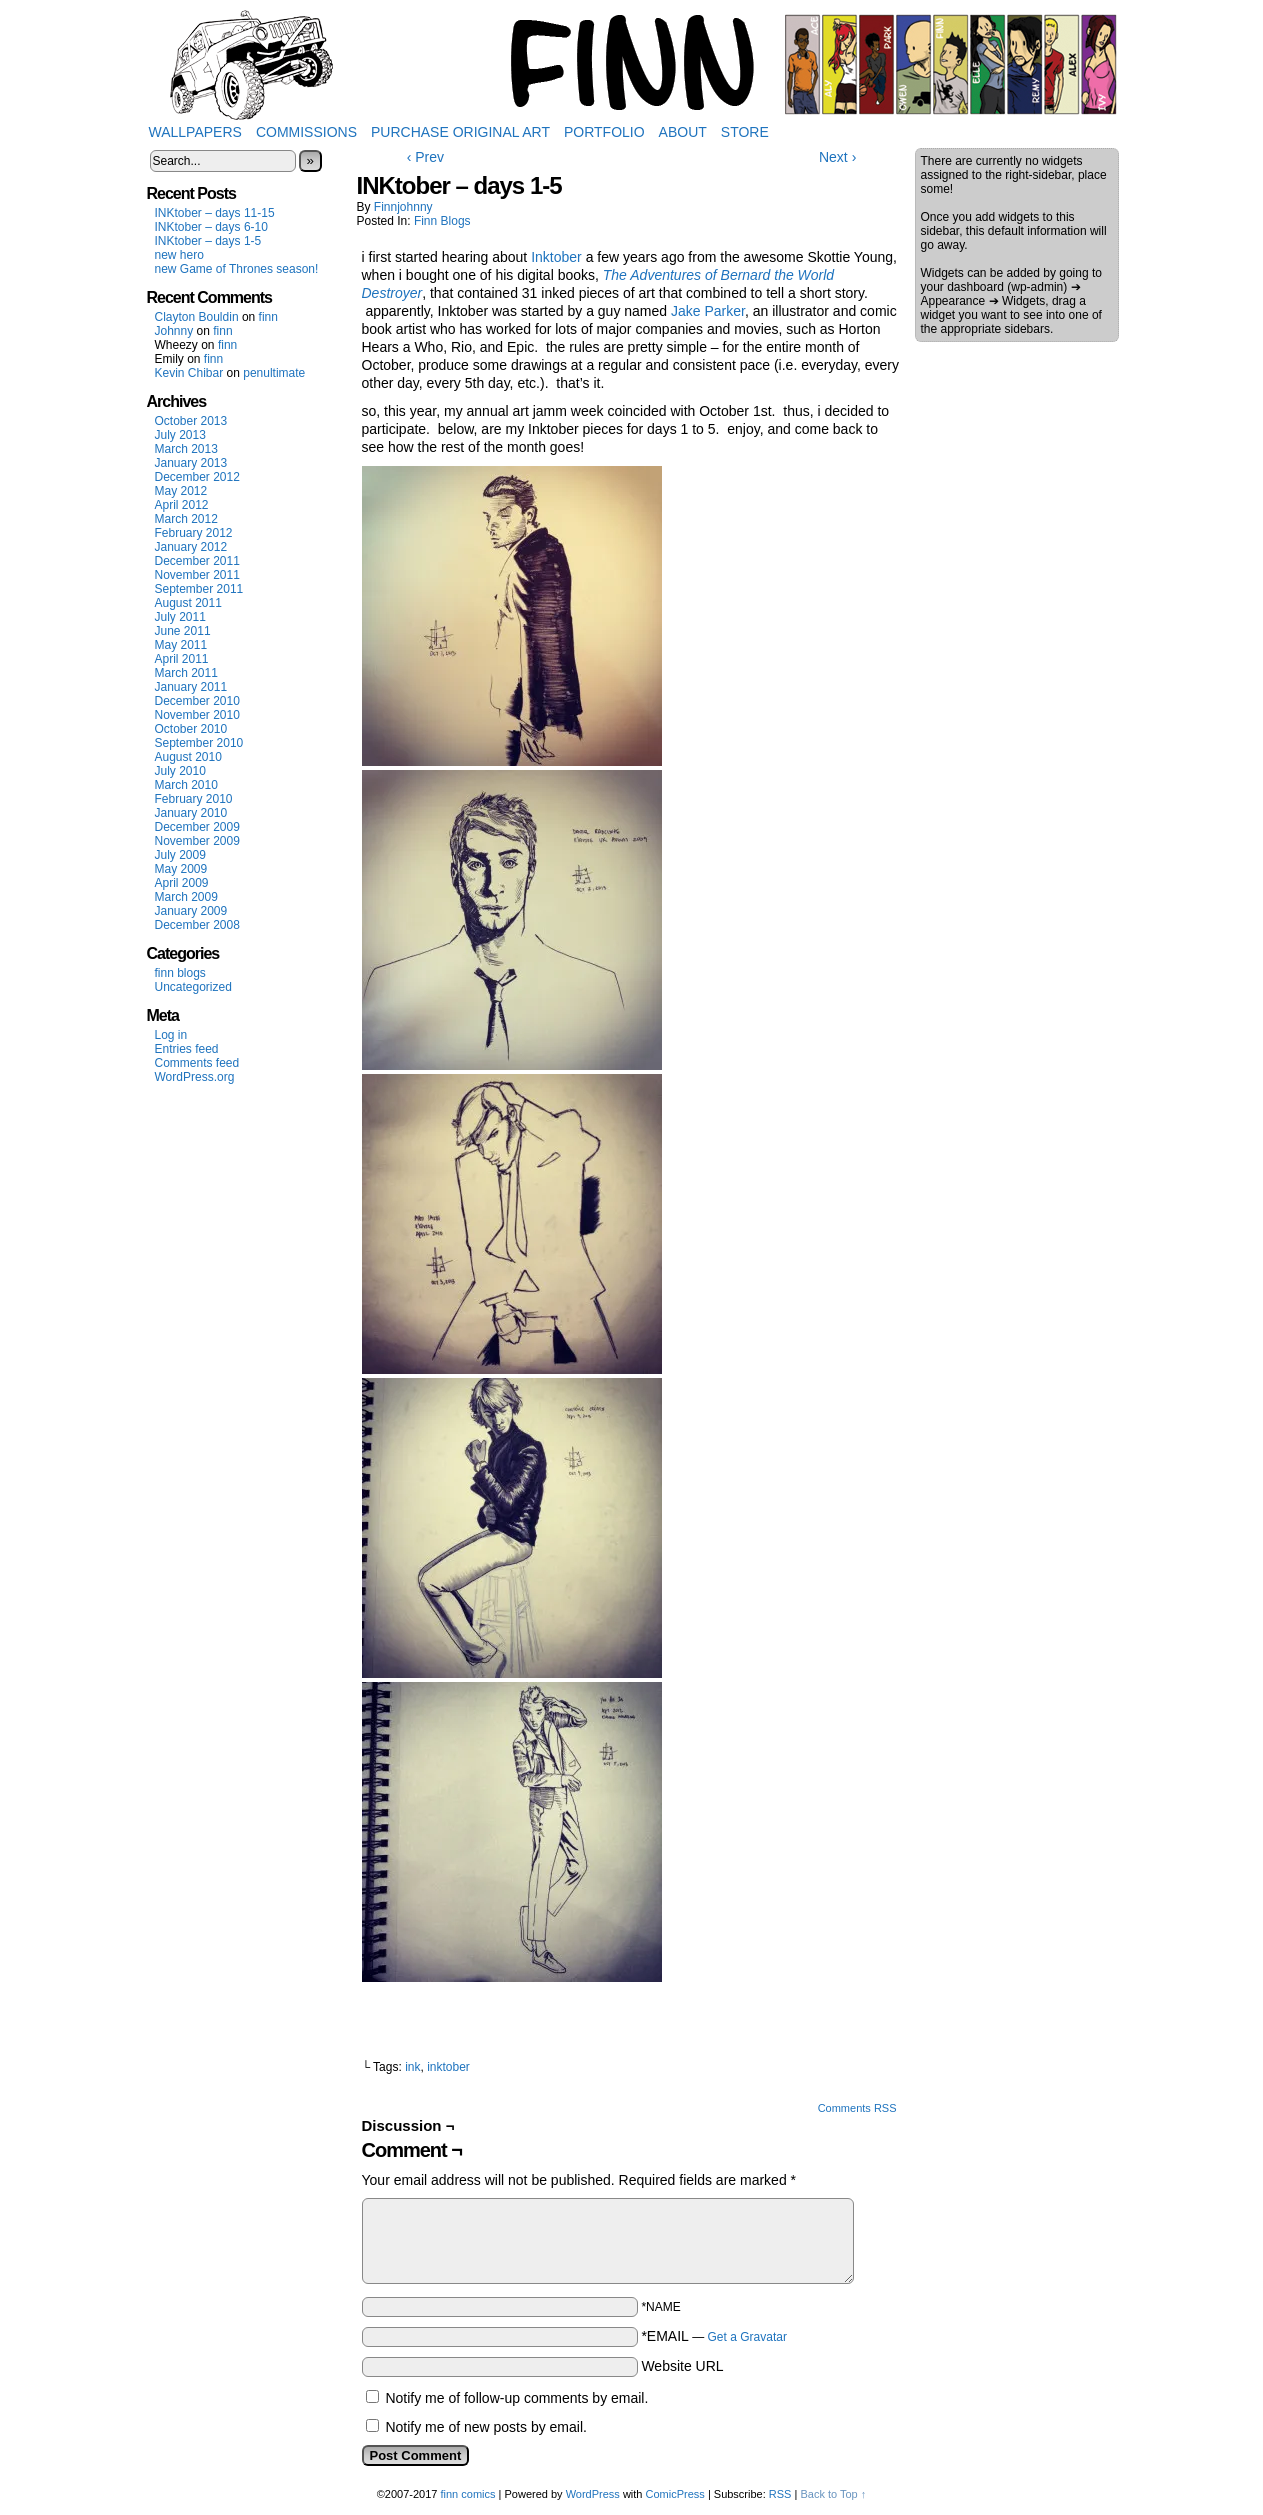 The height and width of the screenshot is (2515, 1263). I want to click on October 2013, so click(191, 421).